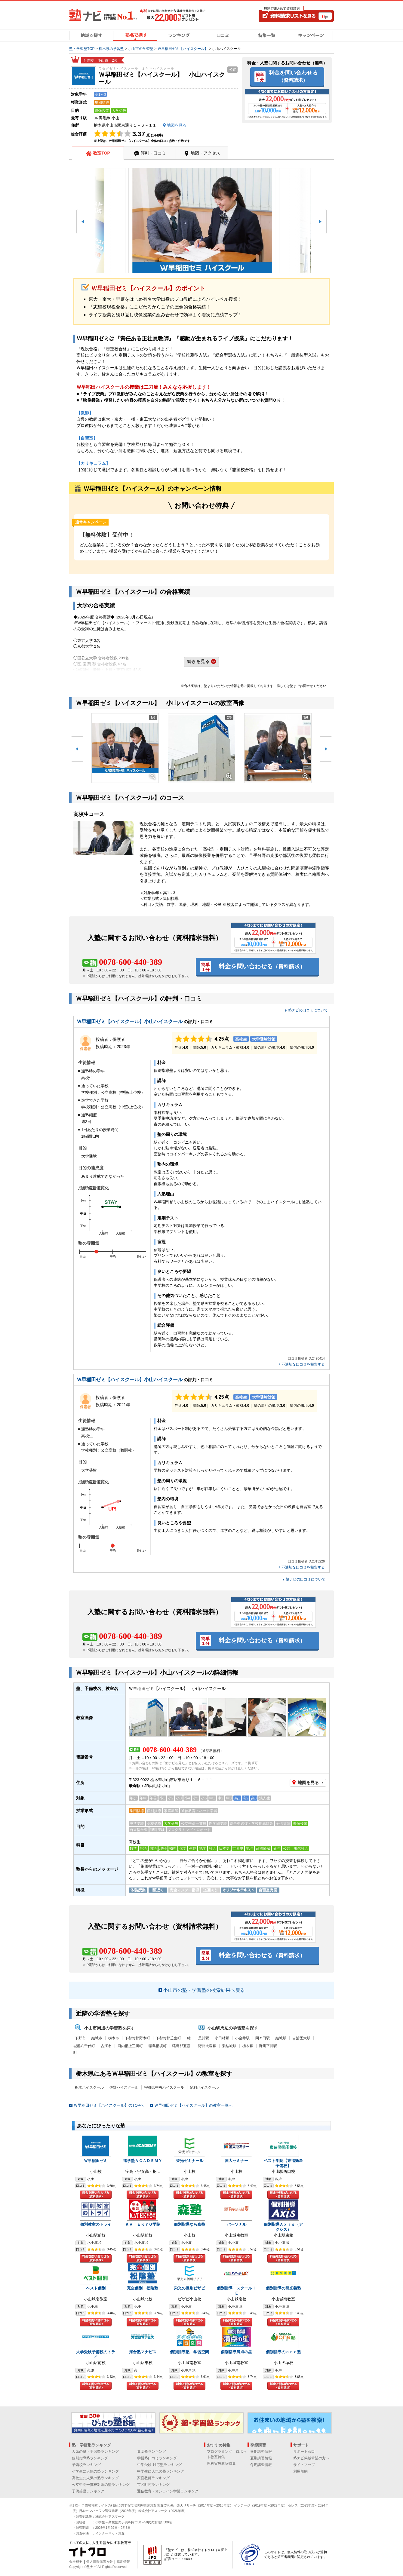 This screenshot has width=403, height=2576. What do you see at coordinates (157, 2458) in the screenshot?
I see `学習塾口コミランキング` at bounding box center [157, 2458].